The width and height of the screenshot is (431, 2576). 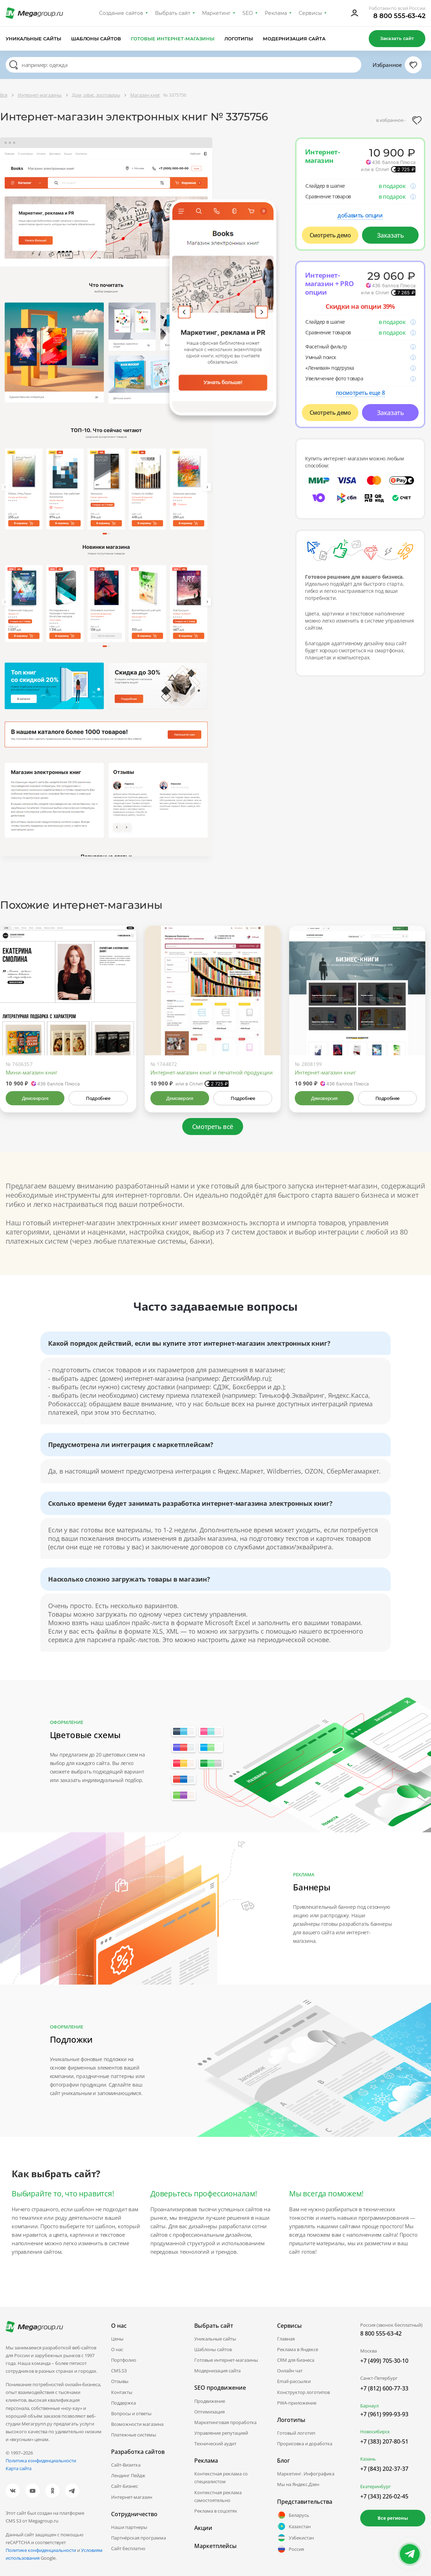 I want to click on Поддержка, so click(x=123, y=2403).